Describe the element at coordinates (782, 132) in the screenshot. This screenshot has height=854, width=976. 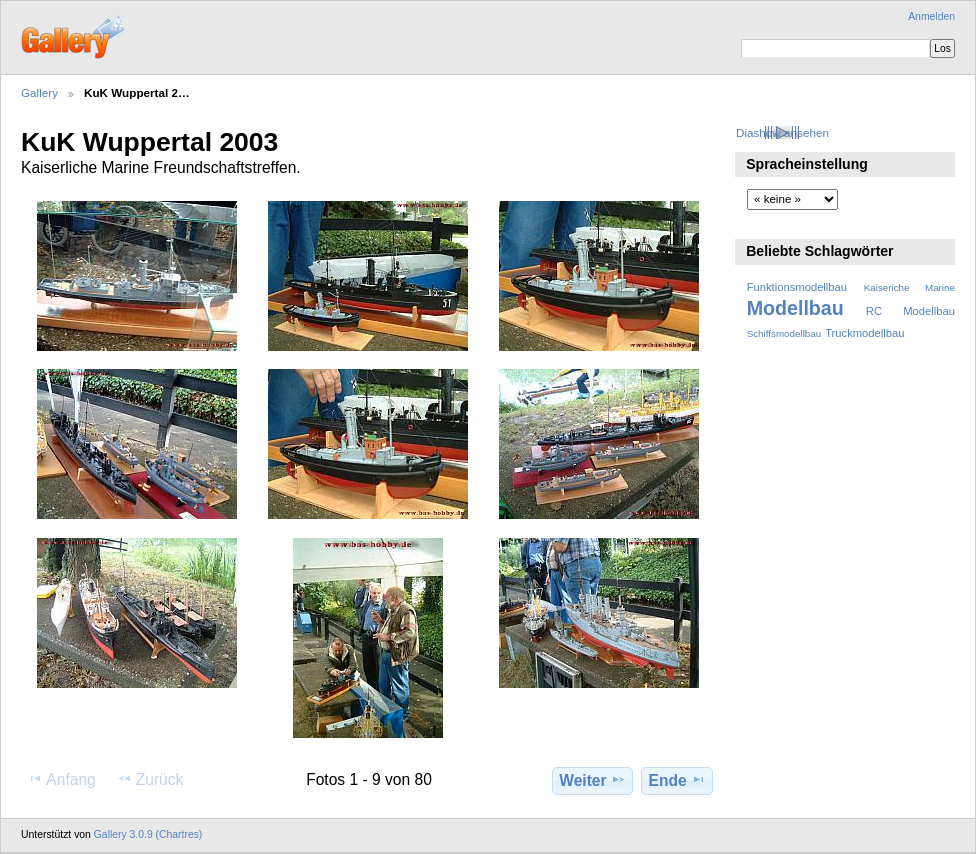
I see `Diashow ansehen` at that location.